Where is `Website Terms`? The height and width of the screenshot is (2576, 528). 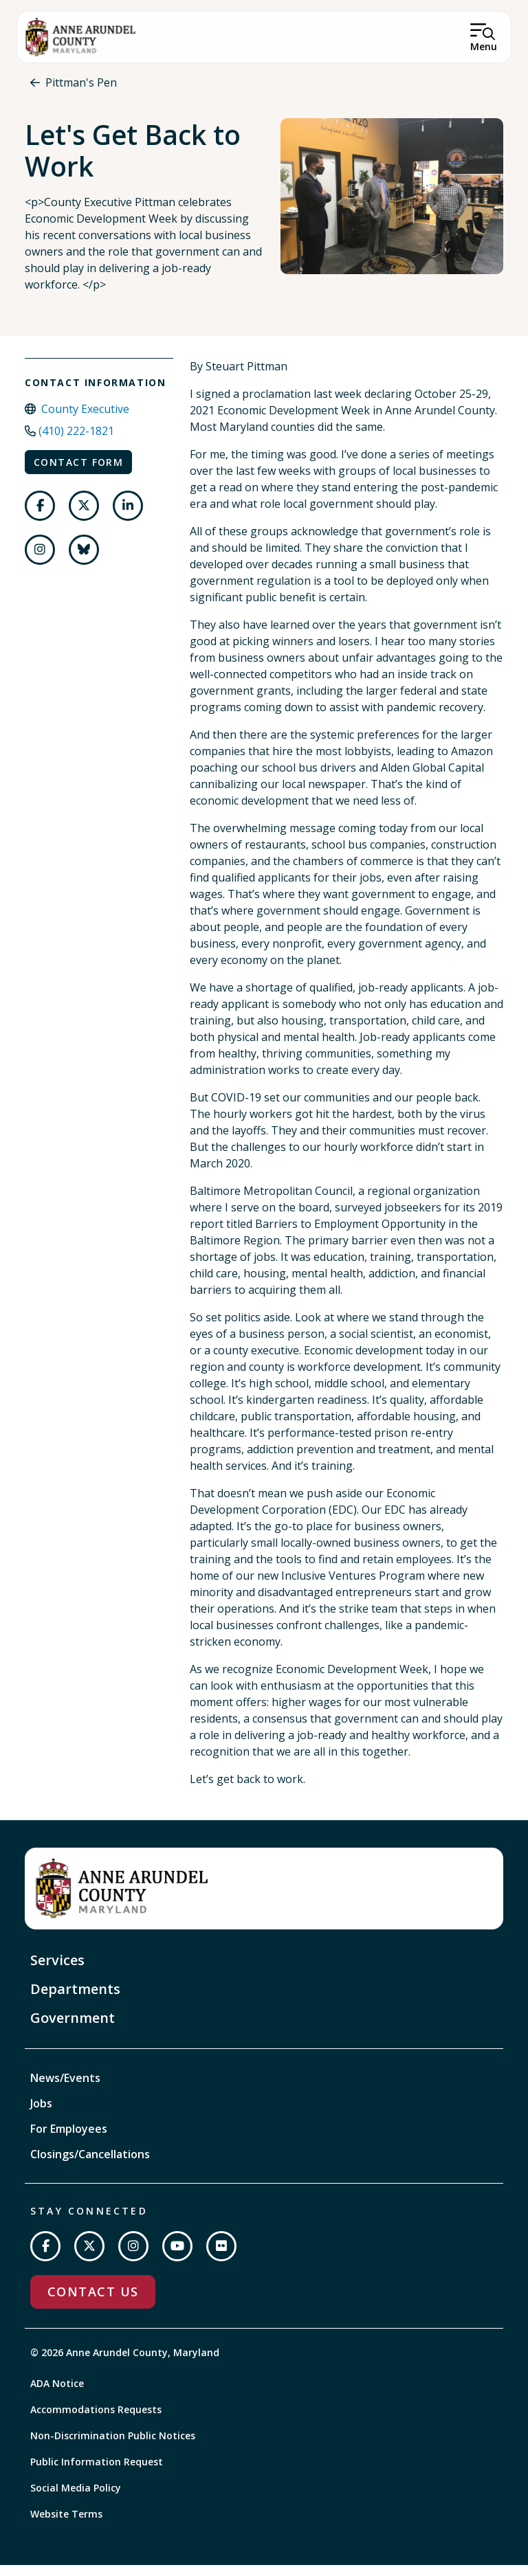 Website Terms is located at coordinates (66, 2524).